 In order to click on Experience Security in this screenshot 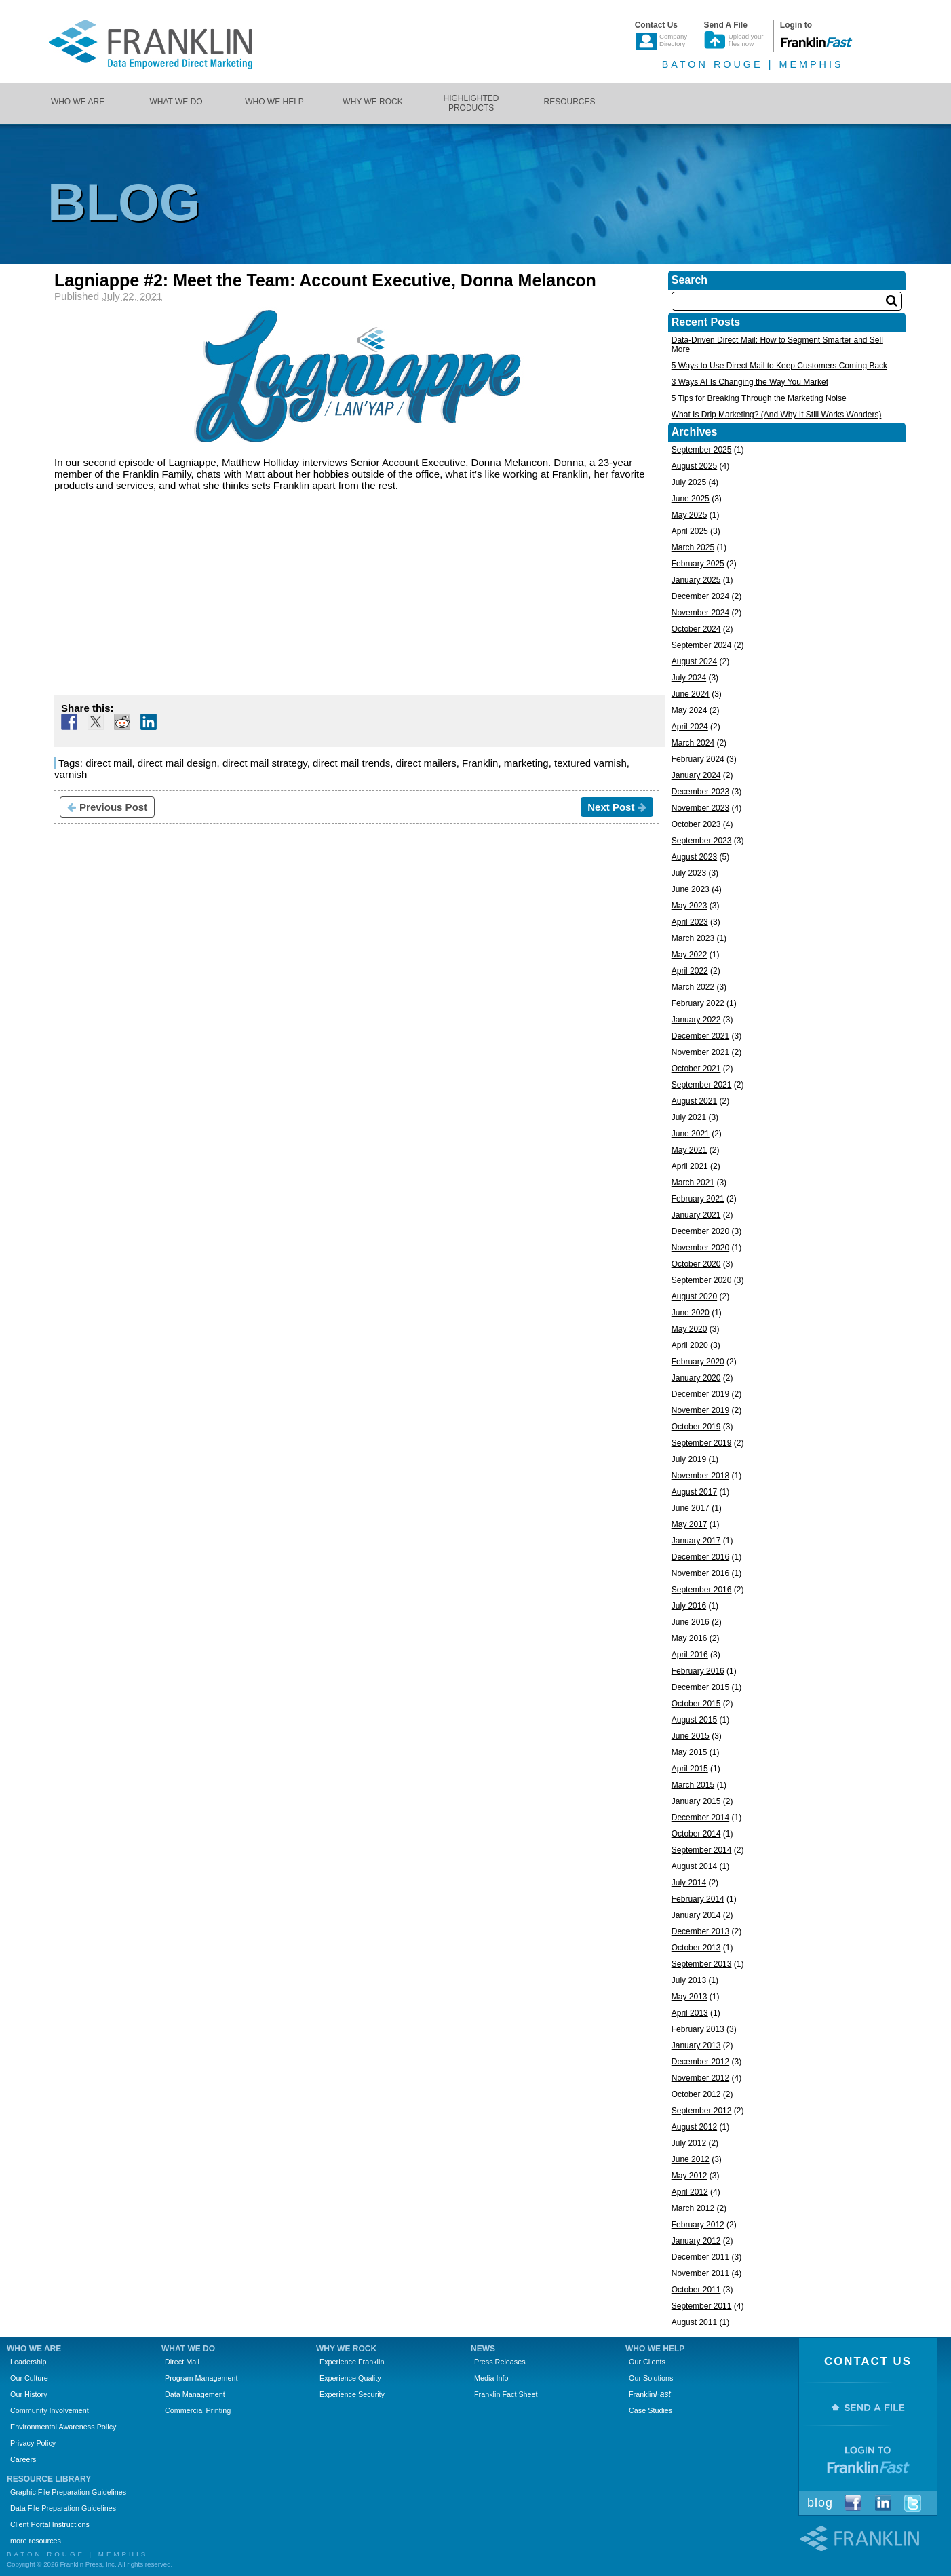, I will do `click(352, 2394)`.